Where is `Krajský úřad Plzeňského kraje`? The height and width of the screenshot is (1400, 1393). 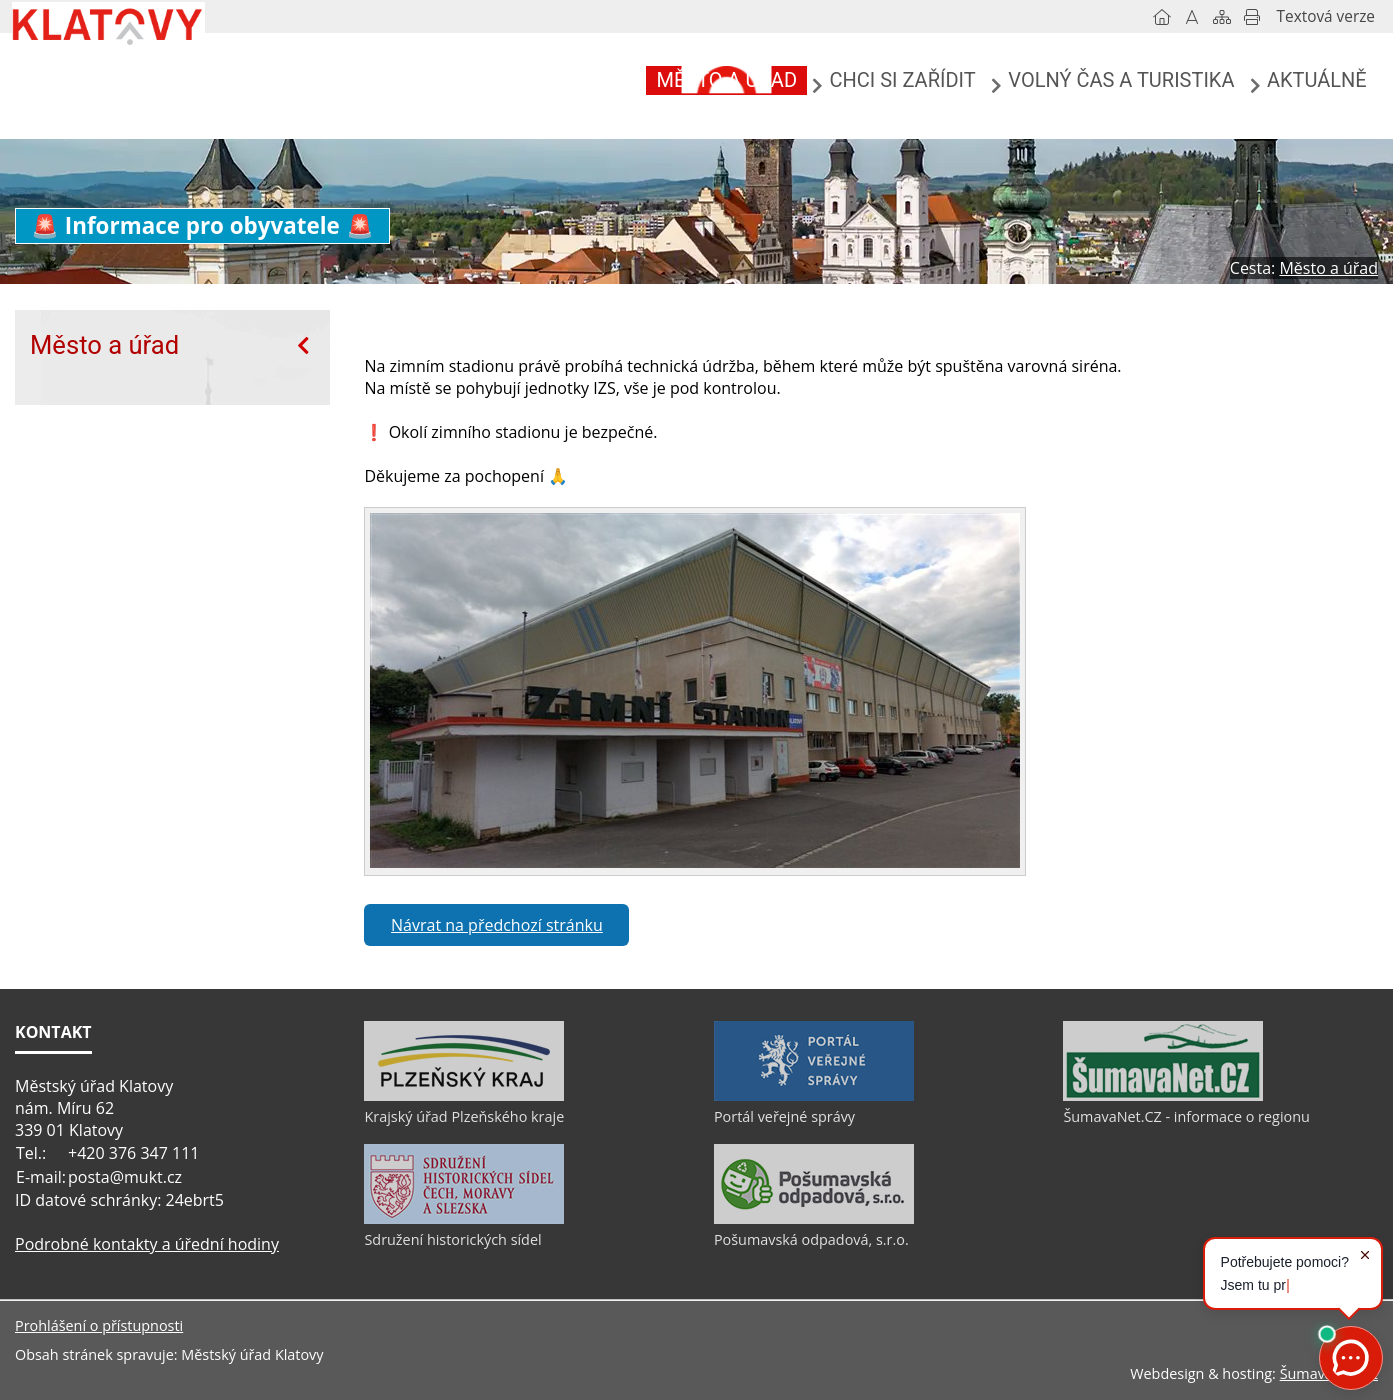
Krajský úřad Plzeňského kraje is located at coordinates (464, 1116).